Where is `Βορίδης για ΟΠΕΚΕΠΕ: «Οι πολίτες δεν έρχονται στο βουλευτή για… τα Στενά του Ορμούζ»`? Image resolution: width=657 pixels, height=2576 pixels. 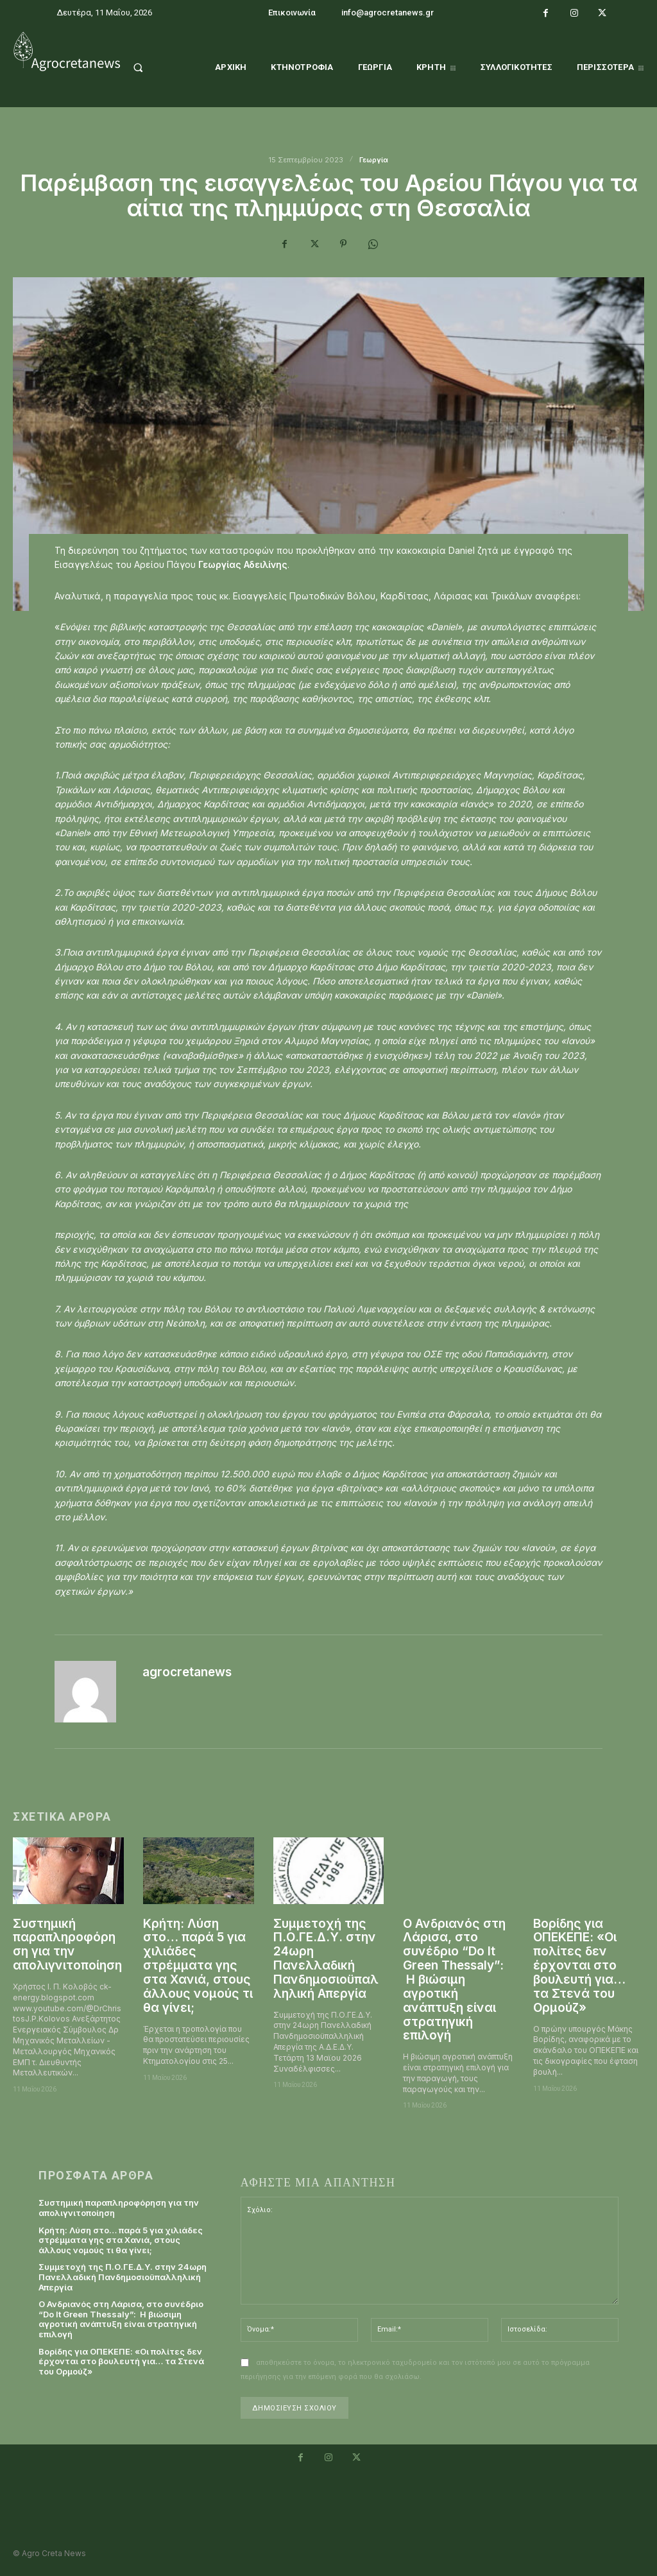 Βορίδης για ΟΠΕΚΕΠΕ: «Οι πολίτες δεν έρχονται στο βουλευτή για… τα Στενά του Ορμούζ» is located at coordinates (579, 1965).